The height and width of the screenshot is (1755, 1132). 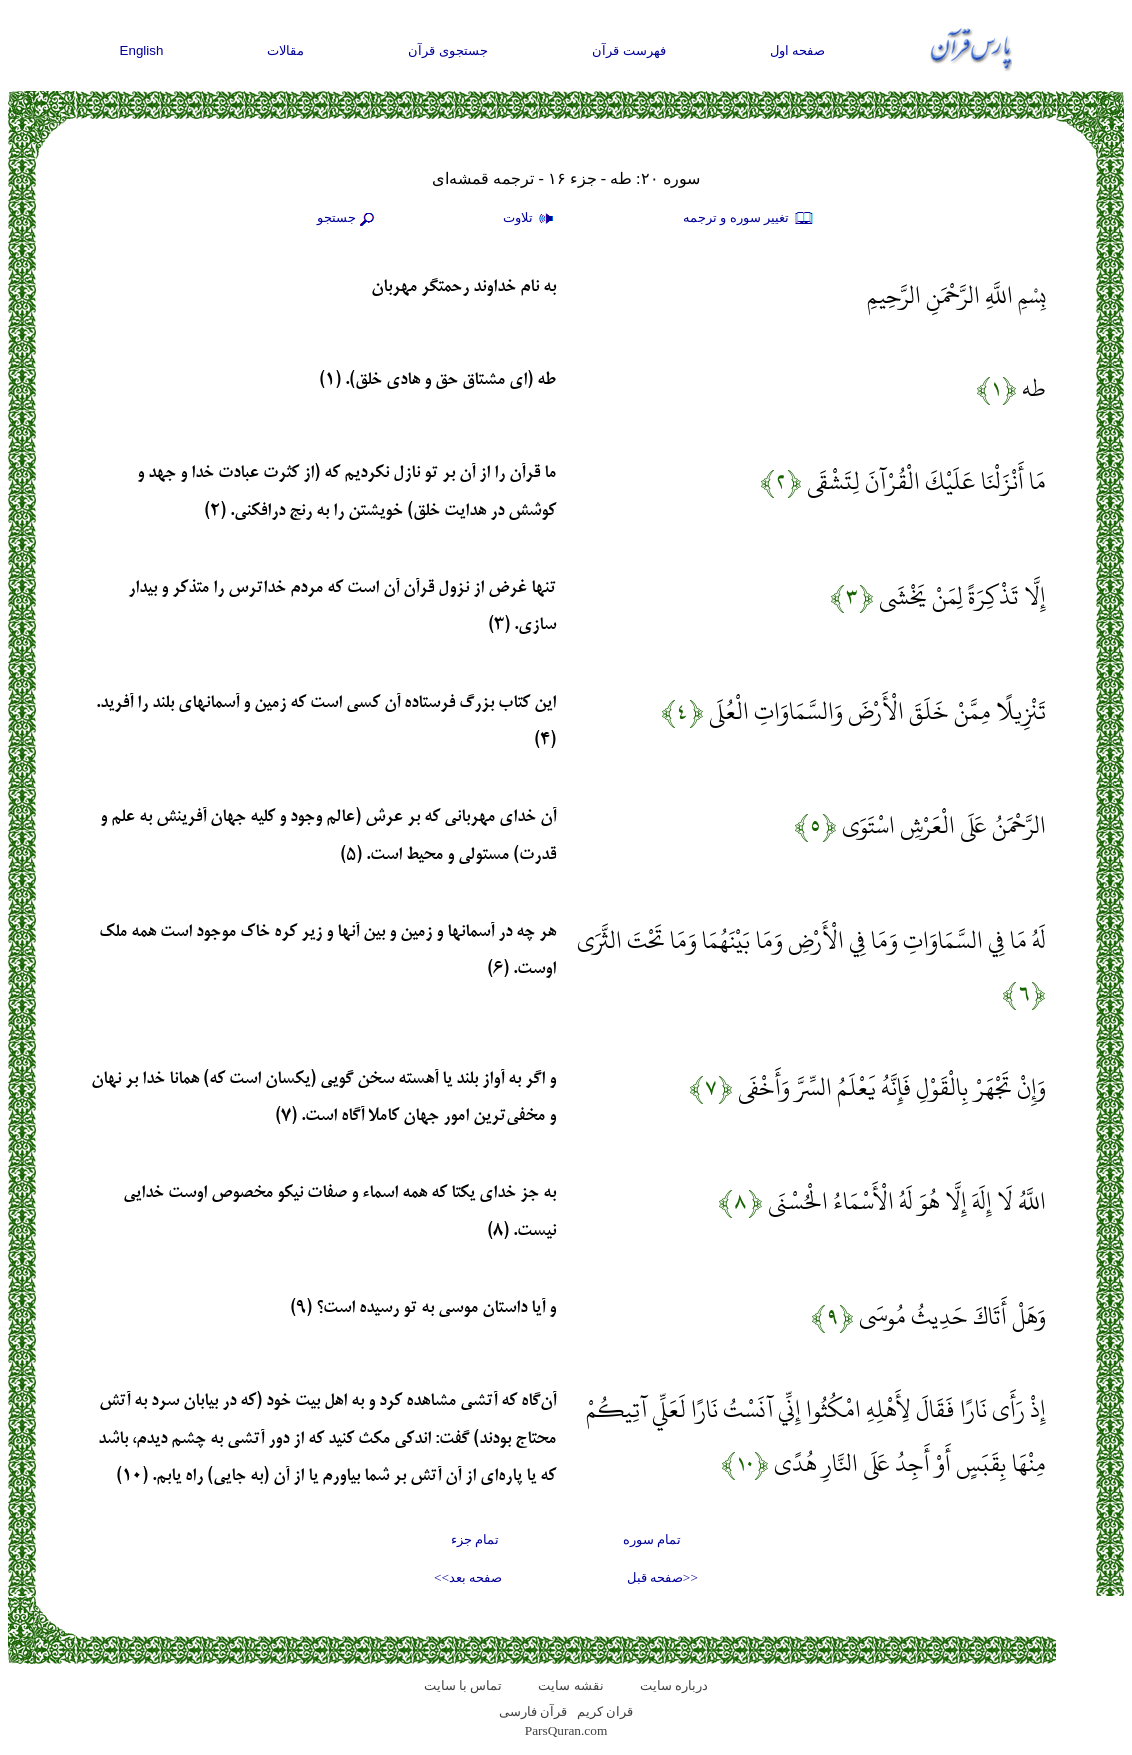 What do you see at coordinates (142, 50) in the screenshot?
I see `English` at bounding box center [142, 50].